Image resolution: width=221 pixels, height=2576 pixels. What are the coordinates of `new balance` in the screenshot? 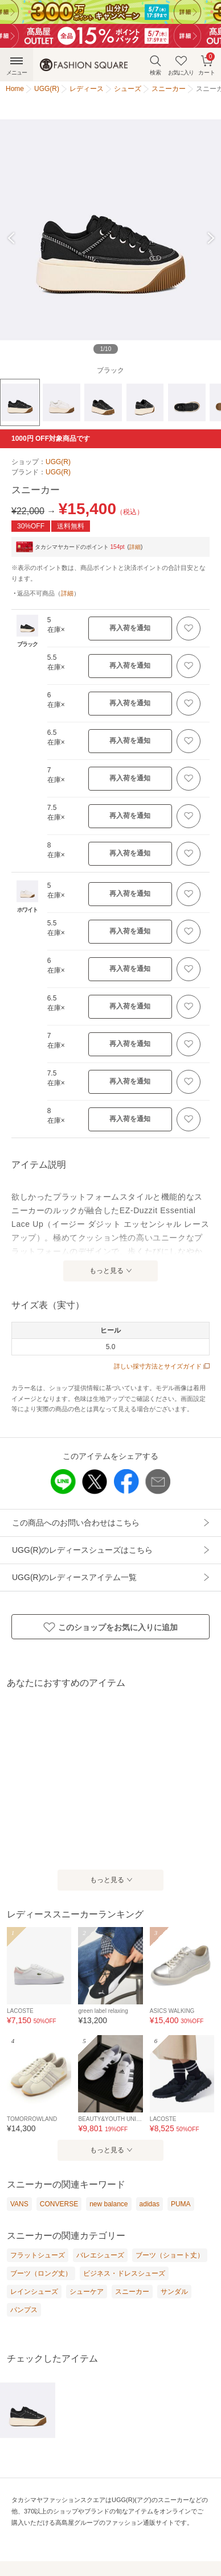 It's located at (108, 2204).